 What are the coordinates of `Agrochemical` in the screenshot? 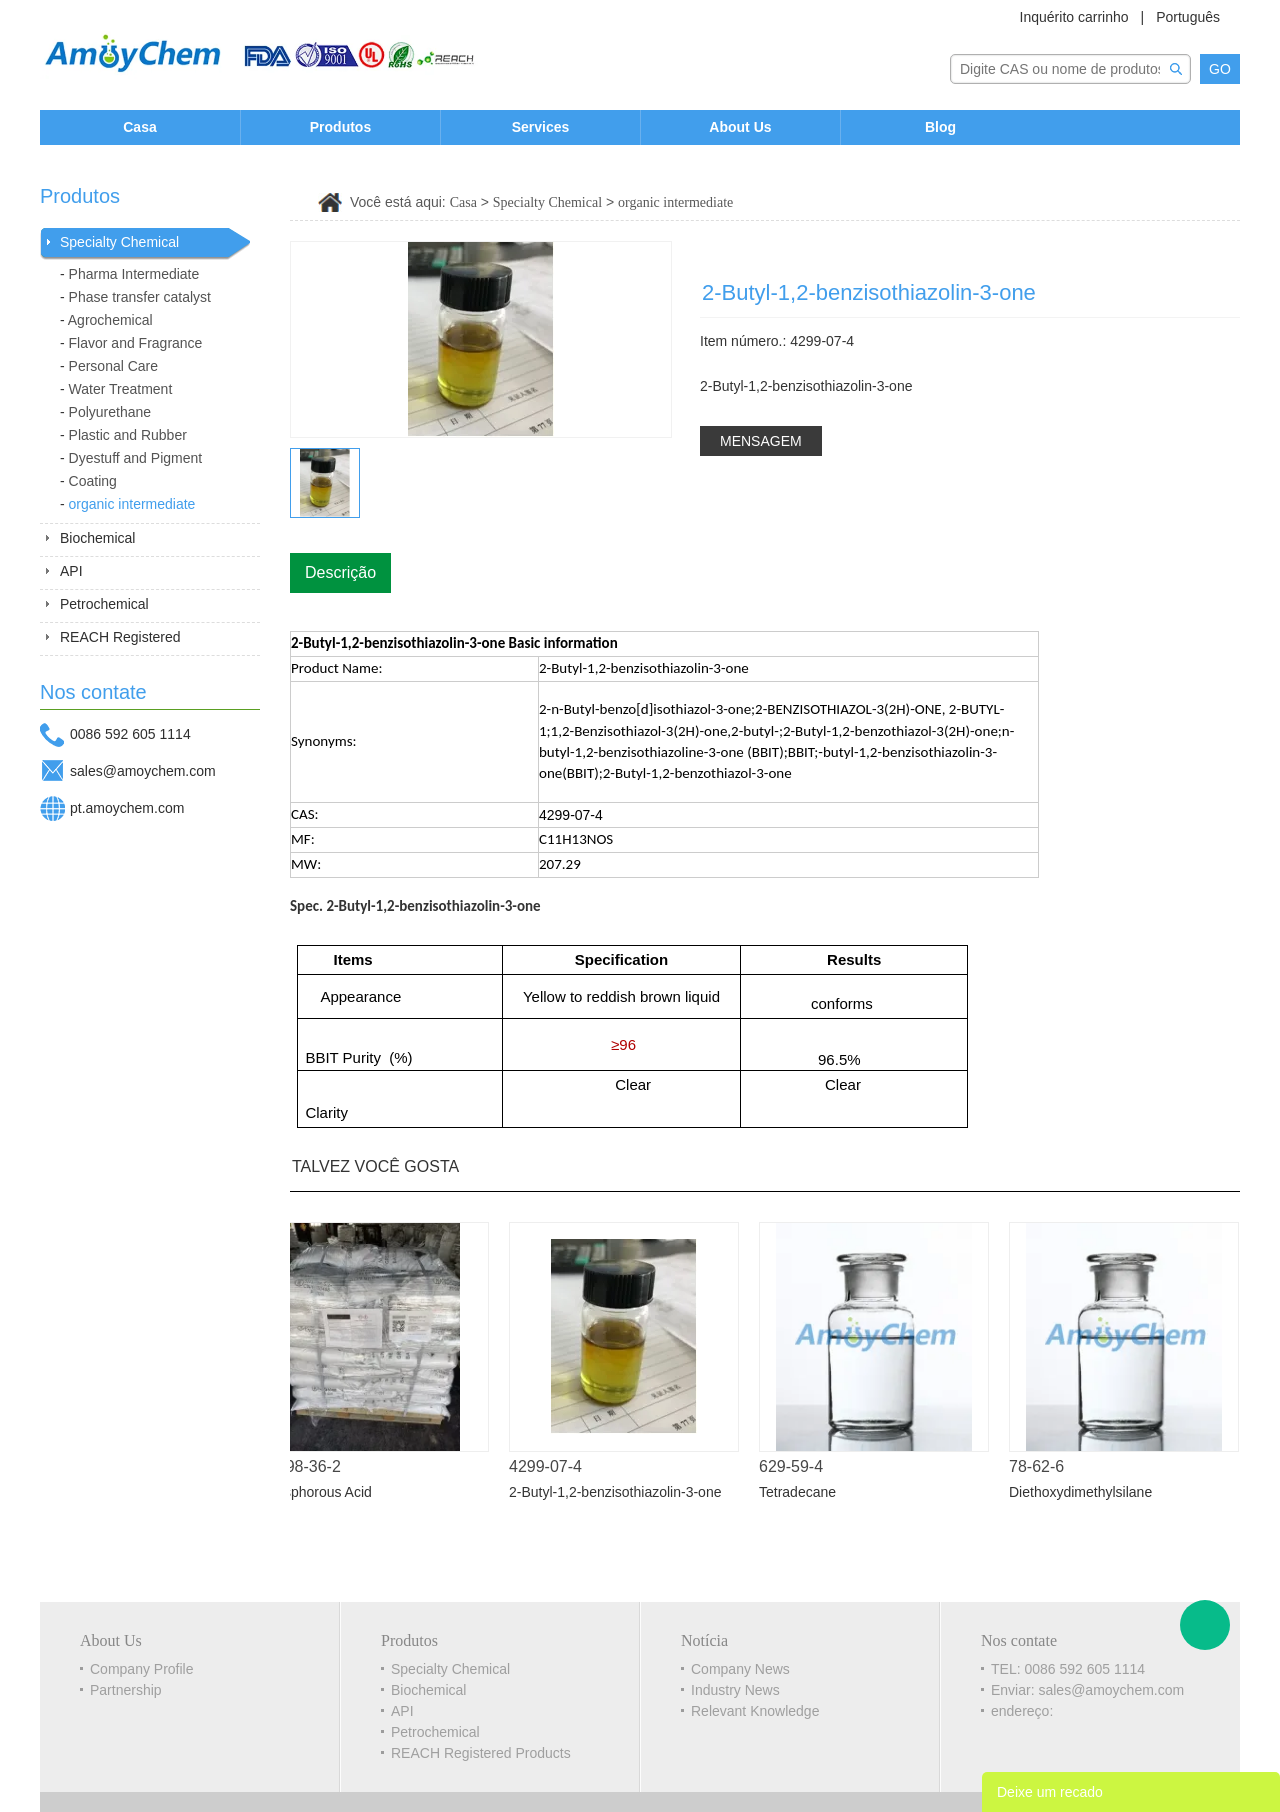 It's located at (110, 320).